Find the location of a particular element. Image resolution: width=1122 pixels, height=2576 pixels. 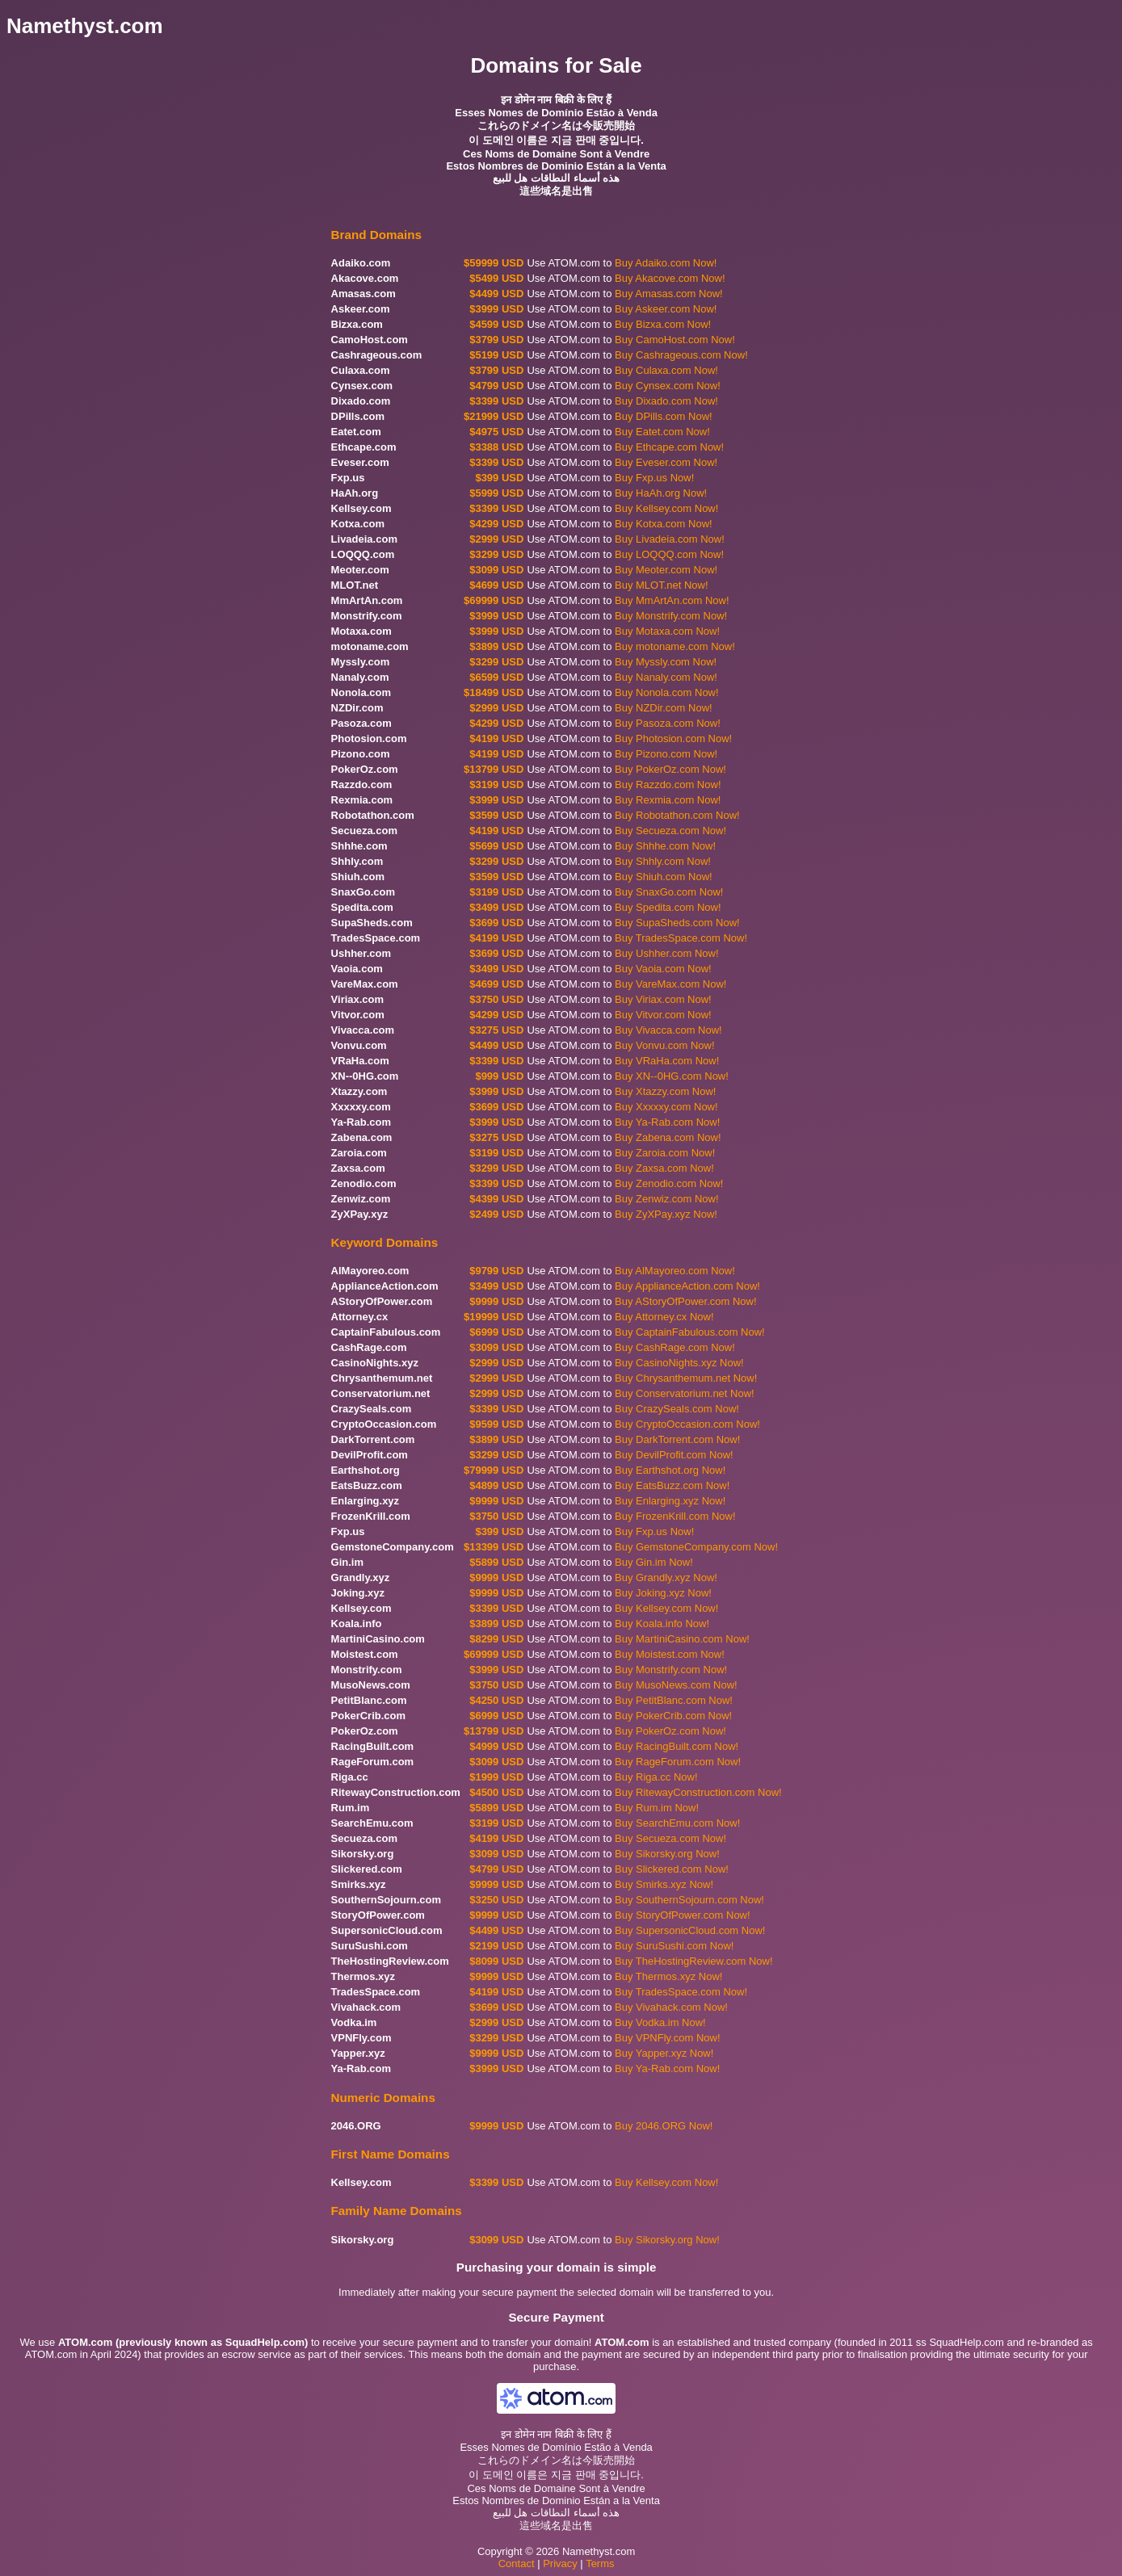

Buy Nonola.com Now! is located at coordinates (667, 692).